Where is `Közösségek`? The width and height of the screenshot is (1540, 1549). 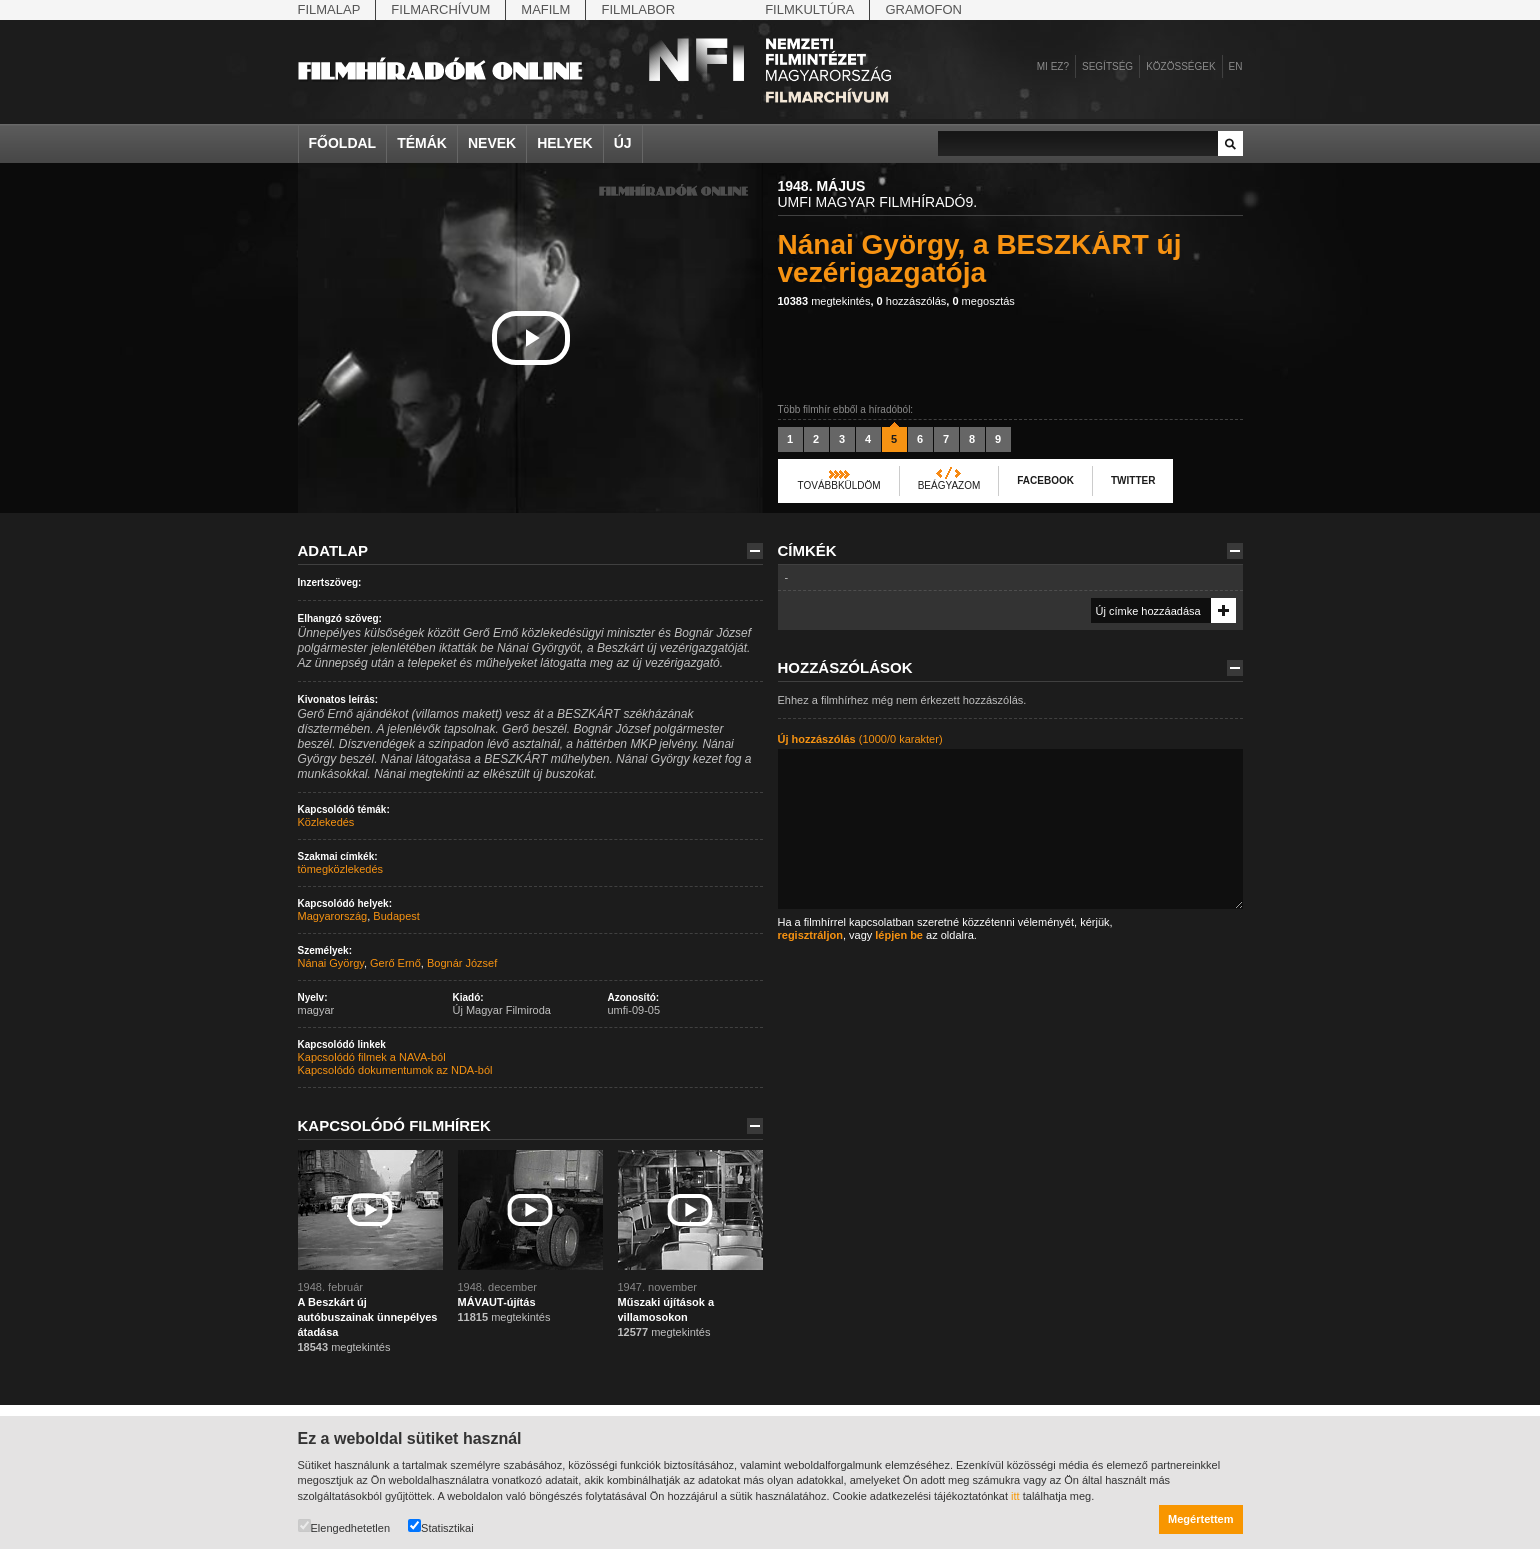
Közösségek is located at coordinates (1180, 66).